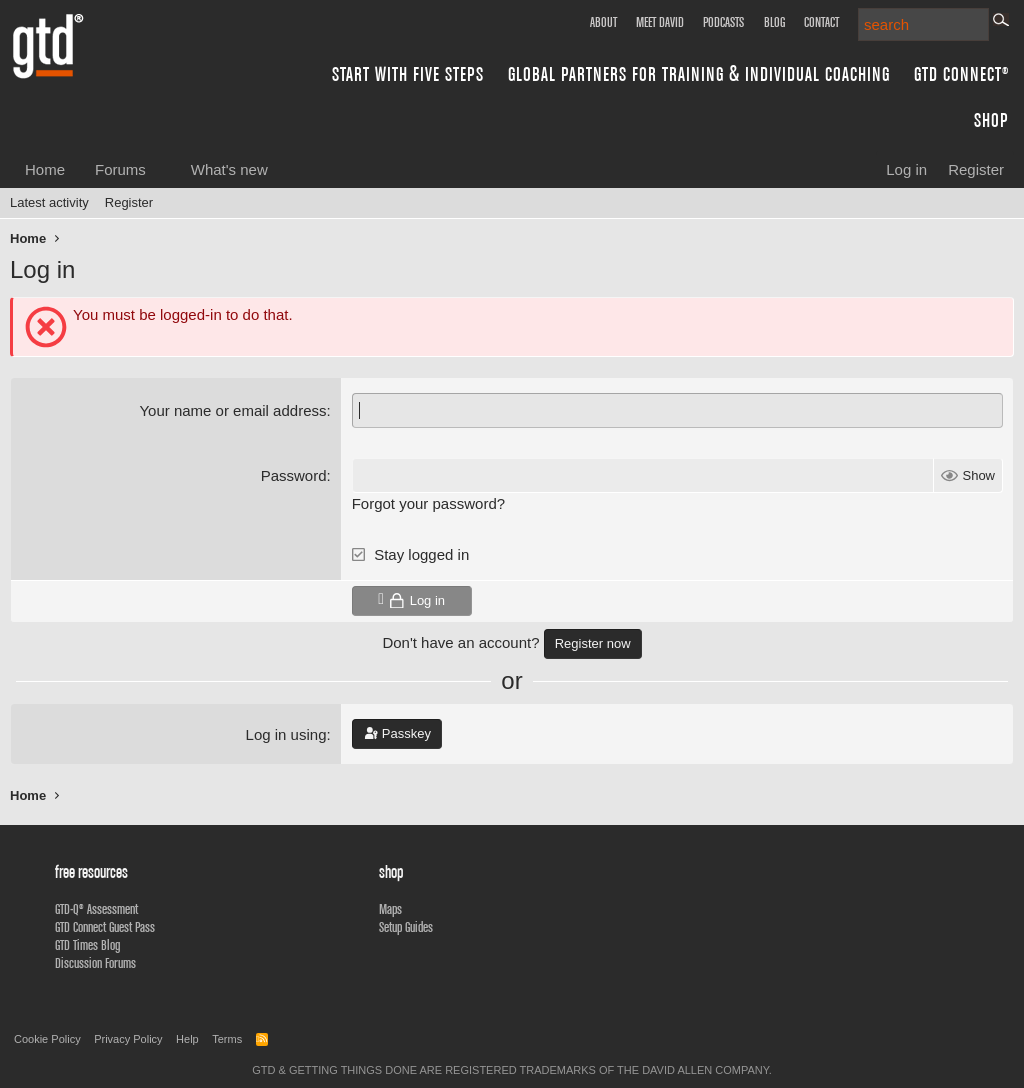  I want to click on Password, so click(294, 475).